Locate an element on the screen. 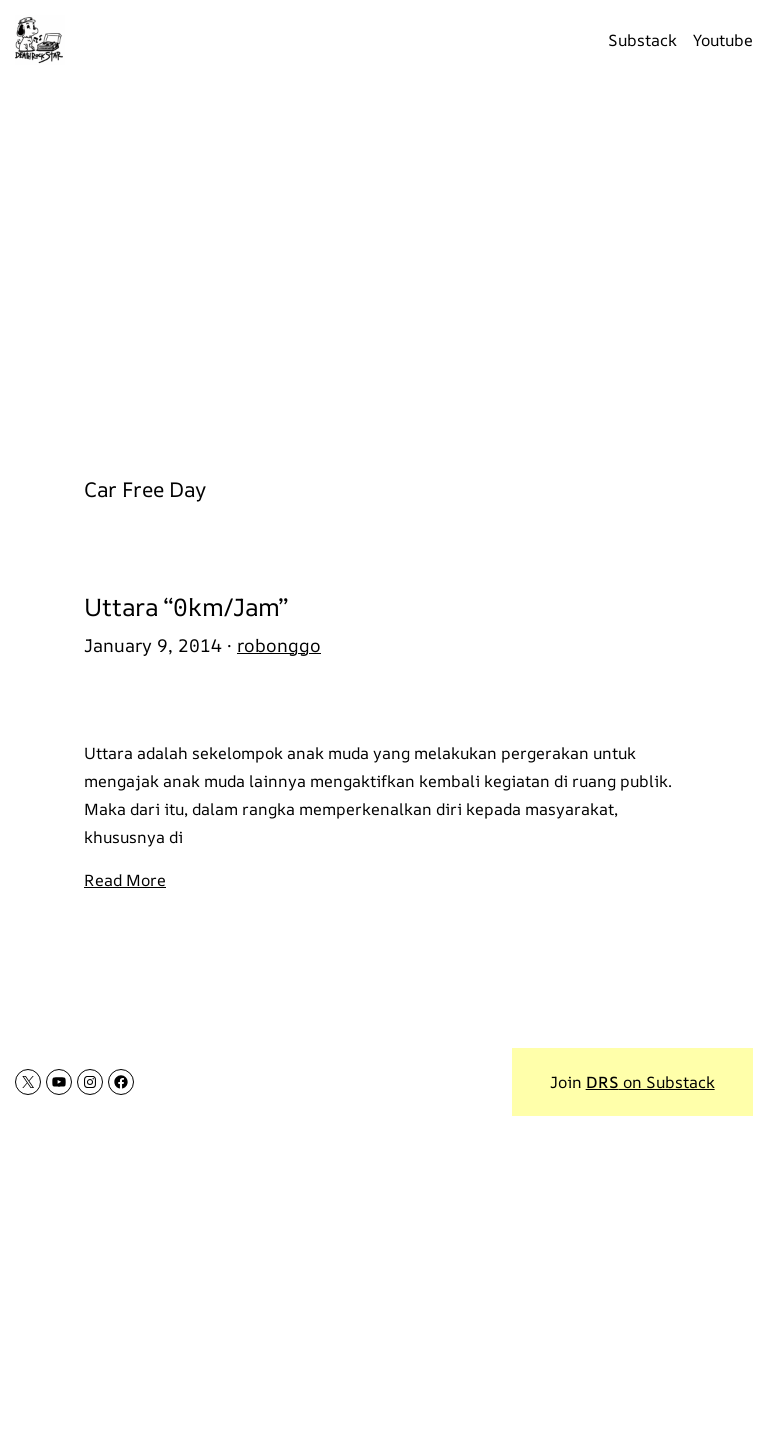 The height and width of the screenshot is (1450, 768). Read More is located at coordinates (125, 880).